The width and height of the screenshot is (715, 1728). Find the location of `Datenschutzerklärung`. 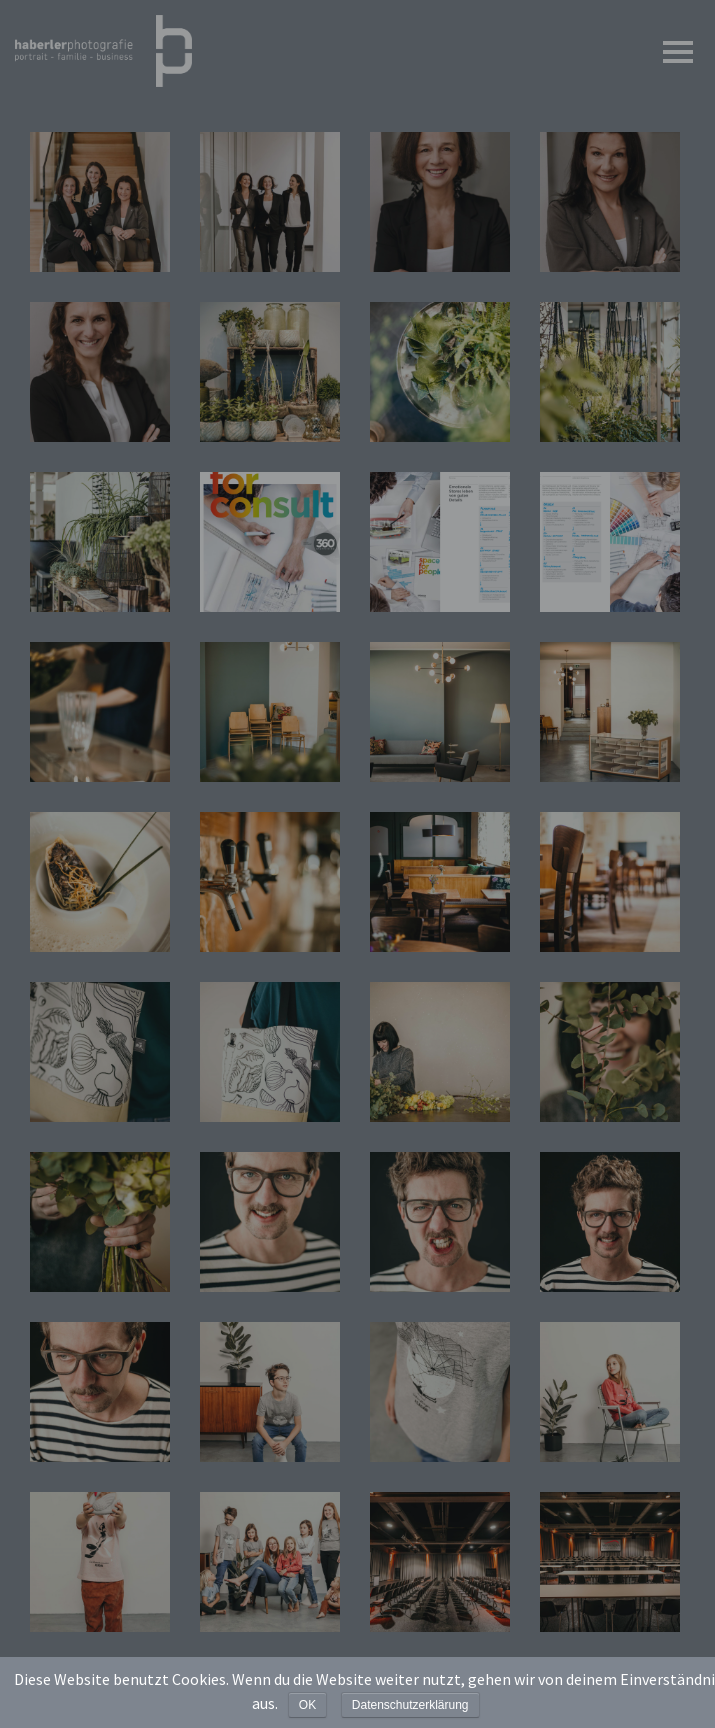

Datenschutzerklärung is located at coordinates (410, 1705).